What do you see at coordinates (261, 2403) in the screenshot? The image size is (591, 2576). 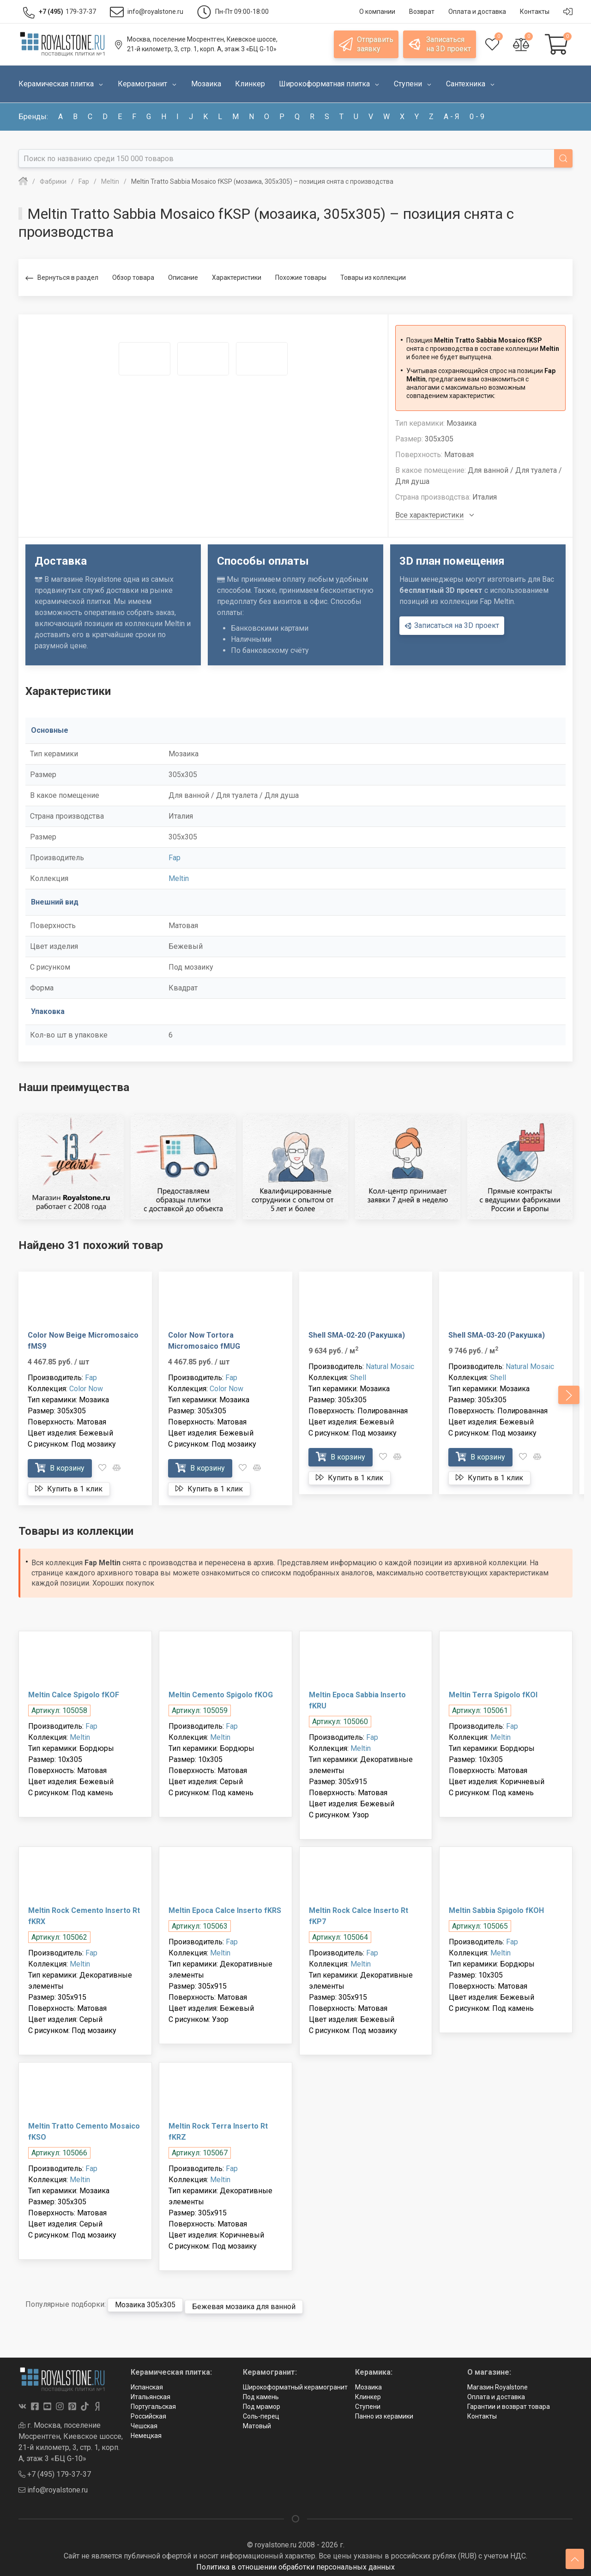 I see `Под мрамор` at bounding box center [261, 2403].